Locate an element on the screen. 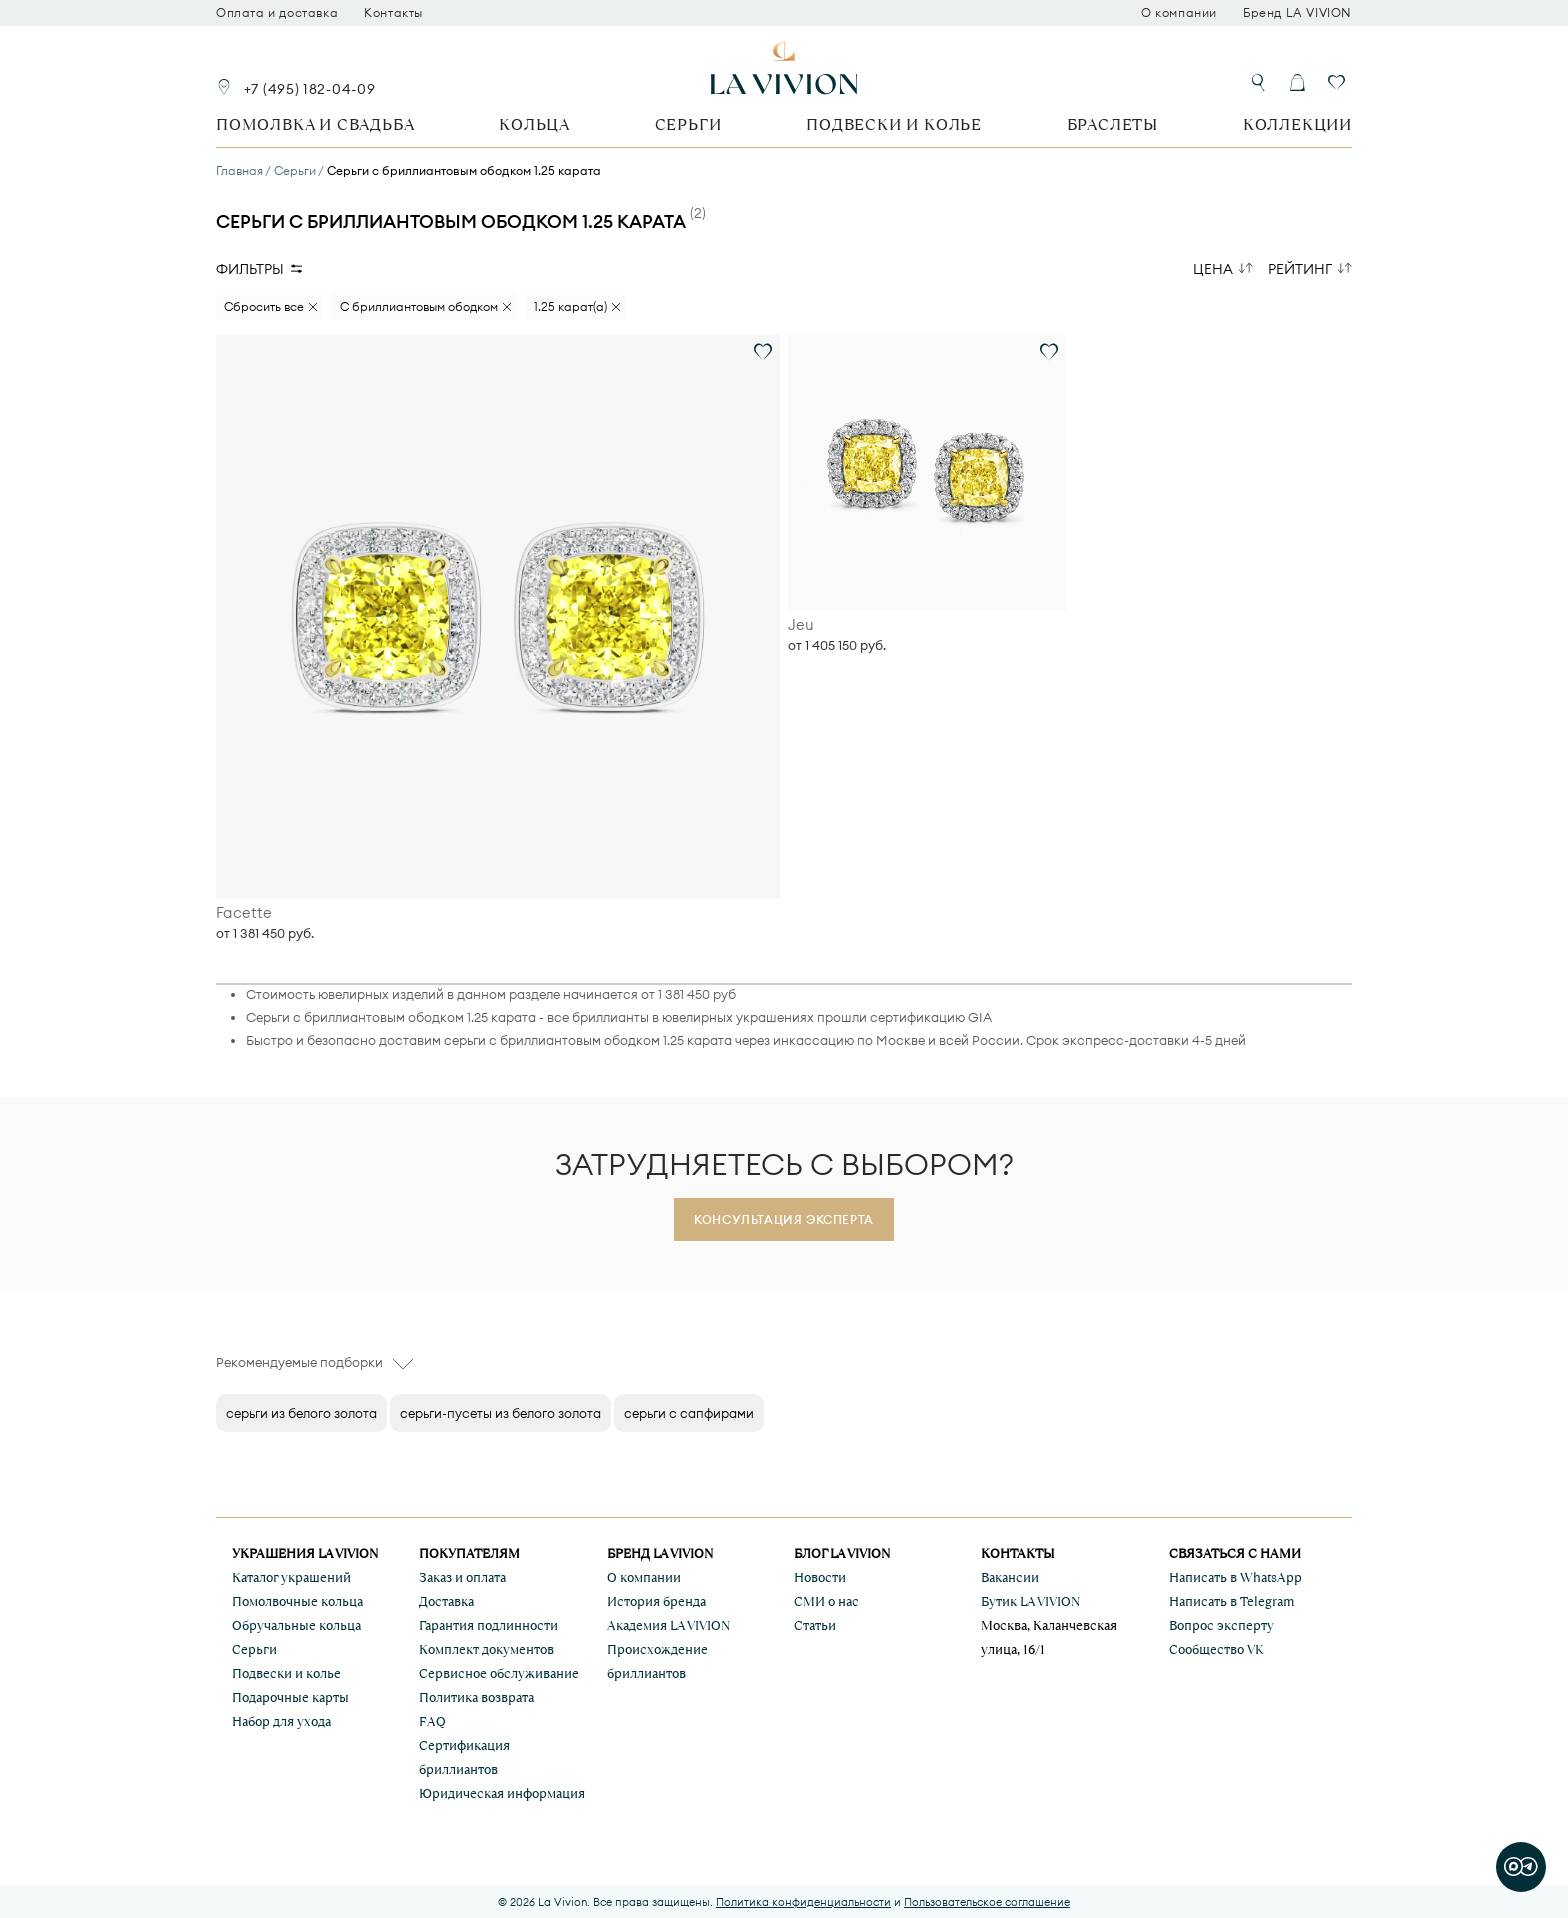 This screenshot has width=1568, height=1918. Гарантия подлинности is located at coordinates (488, 1625).